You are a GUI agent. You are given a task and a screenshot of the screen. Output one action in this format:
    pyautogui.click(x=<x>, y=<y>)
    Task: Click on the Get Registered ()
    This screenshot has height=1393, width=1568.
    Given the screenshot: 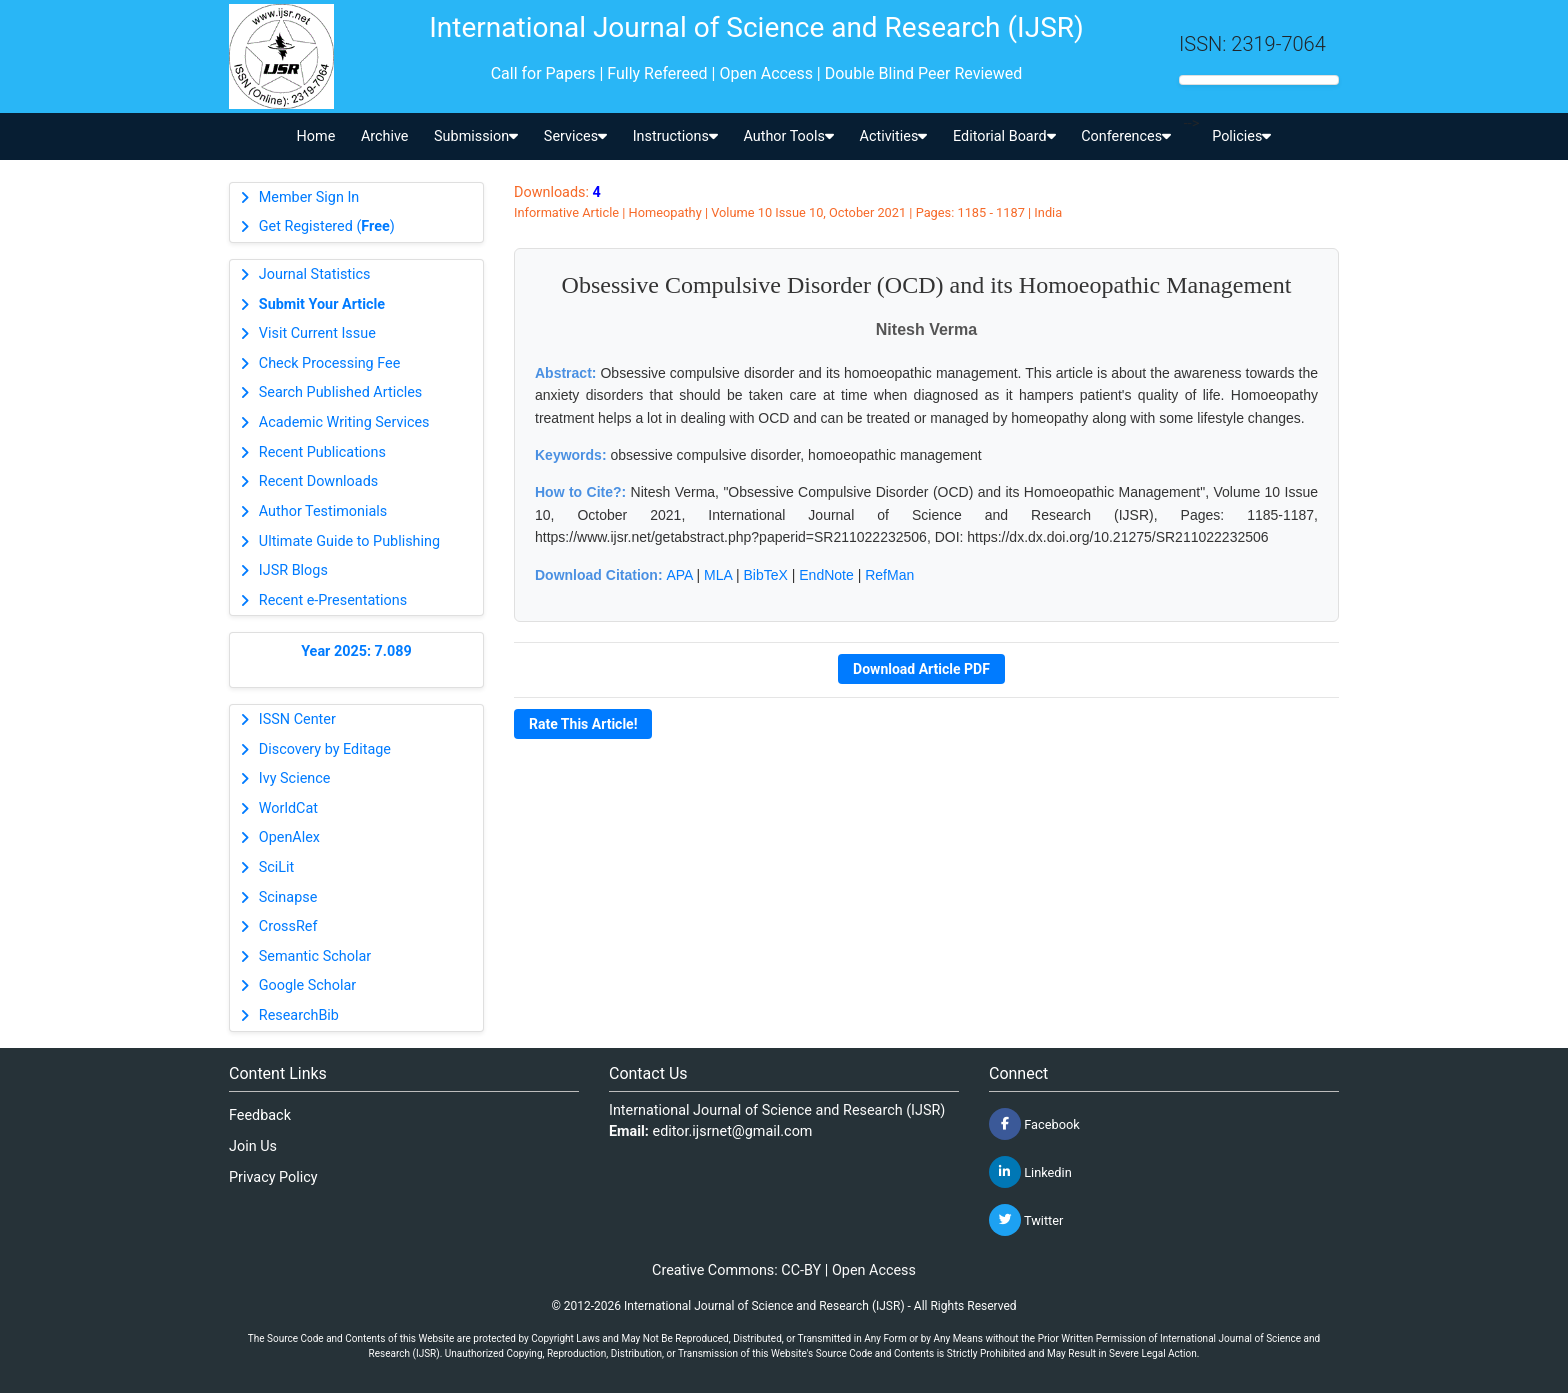 What is the action you would take?
    pyautogui.click(x=327, y=226)
    